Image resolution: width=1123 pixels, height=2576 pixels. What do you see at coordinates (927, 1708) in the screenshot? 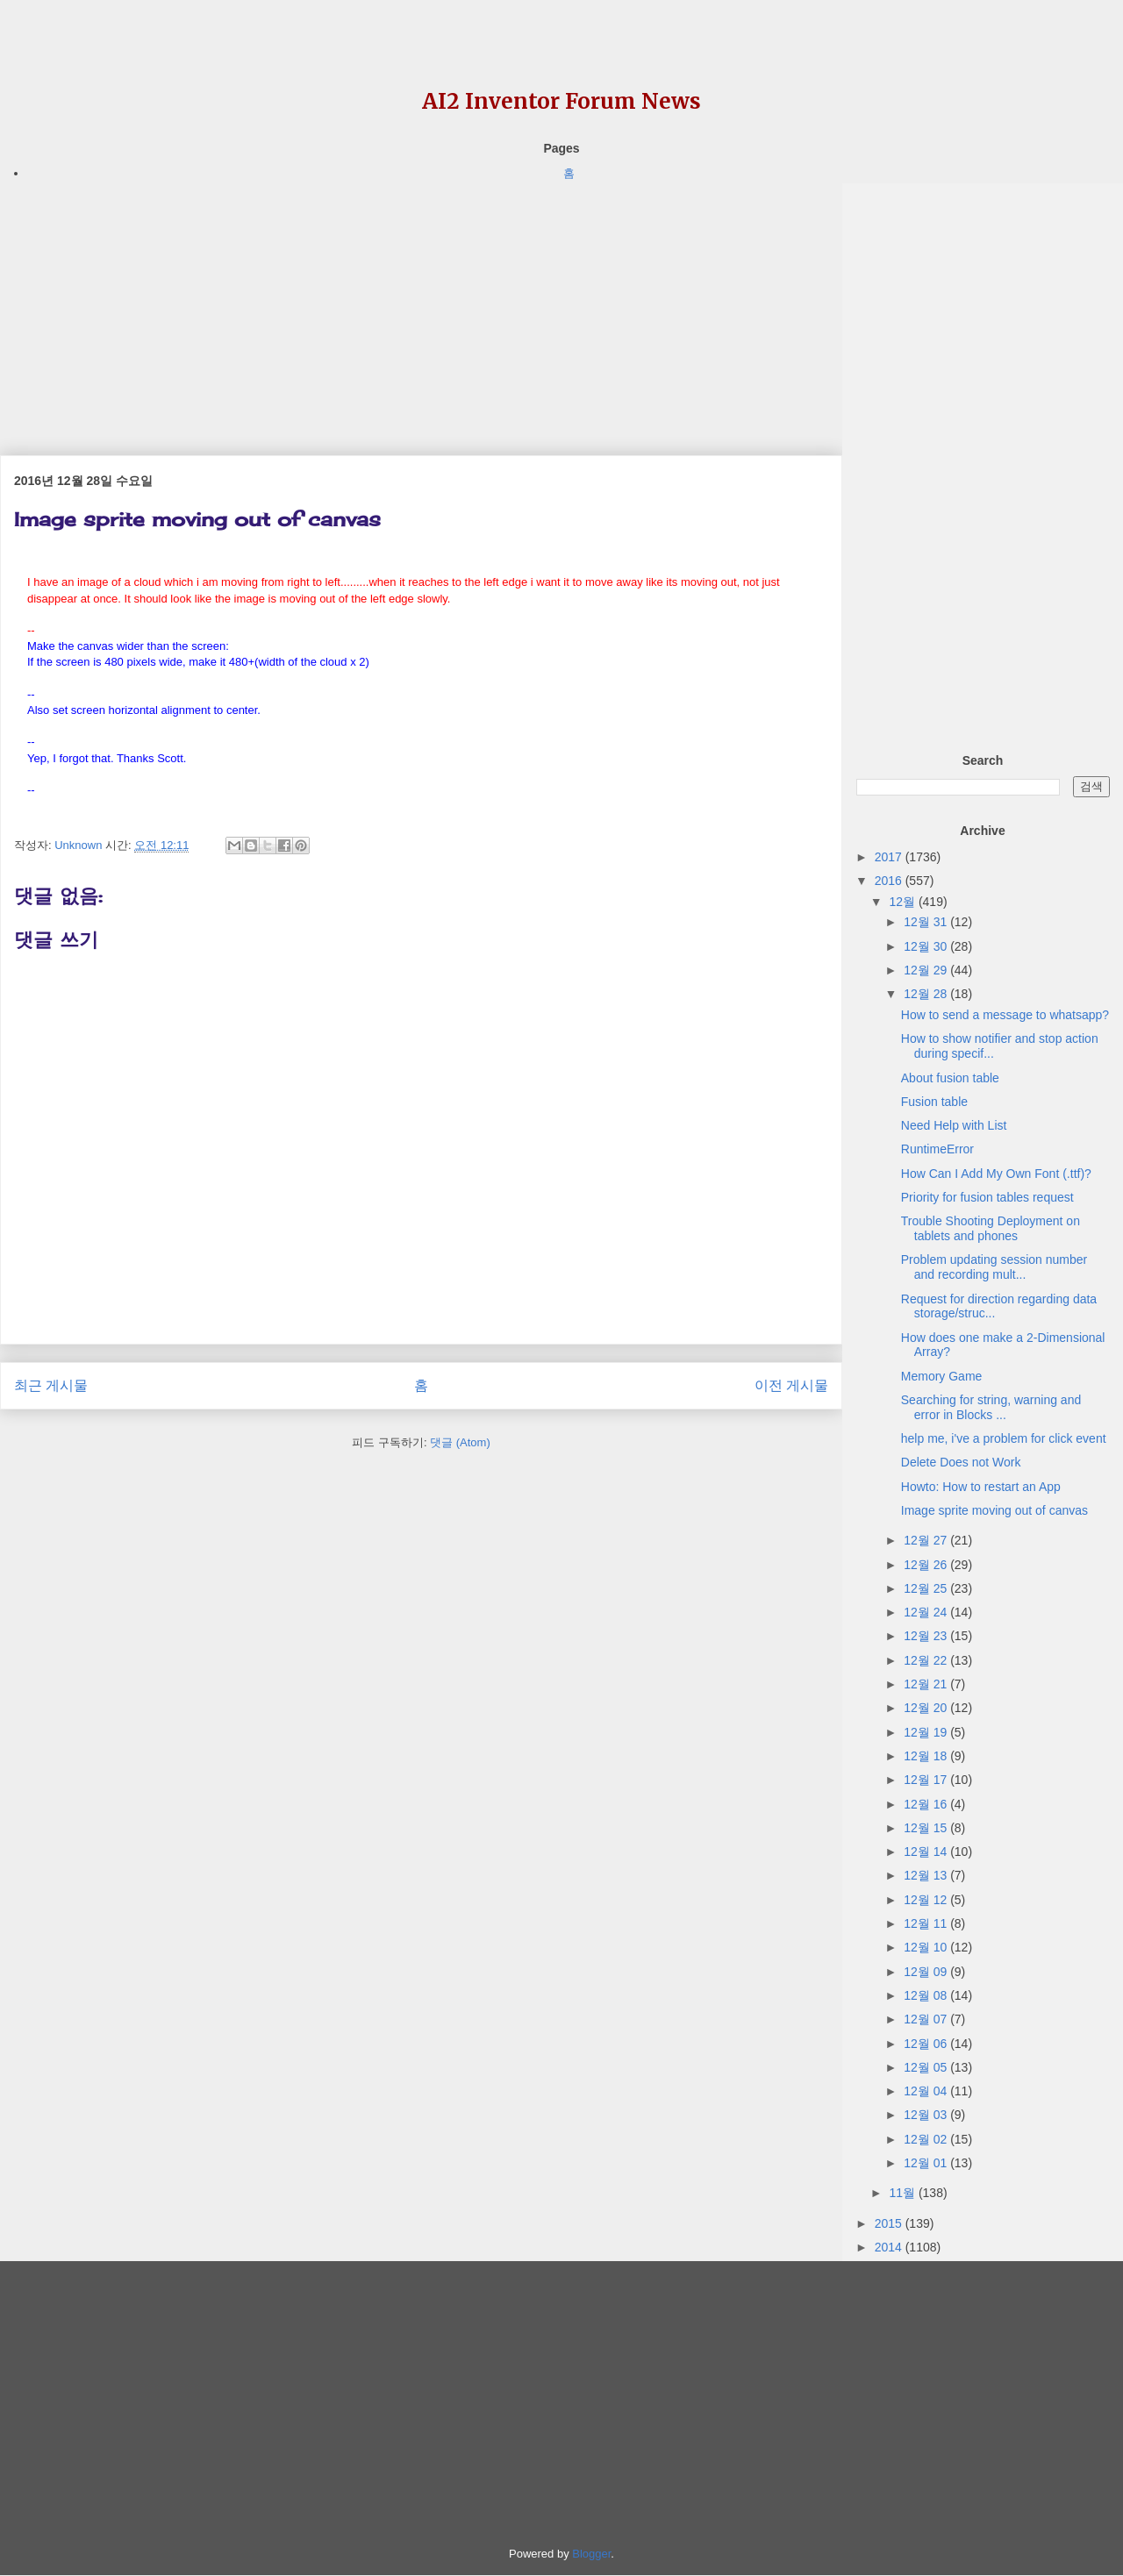
I see `12월 20` at bounding box center [927, 1708].